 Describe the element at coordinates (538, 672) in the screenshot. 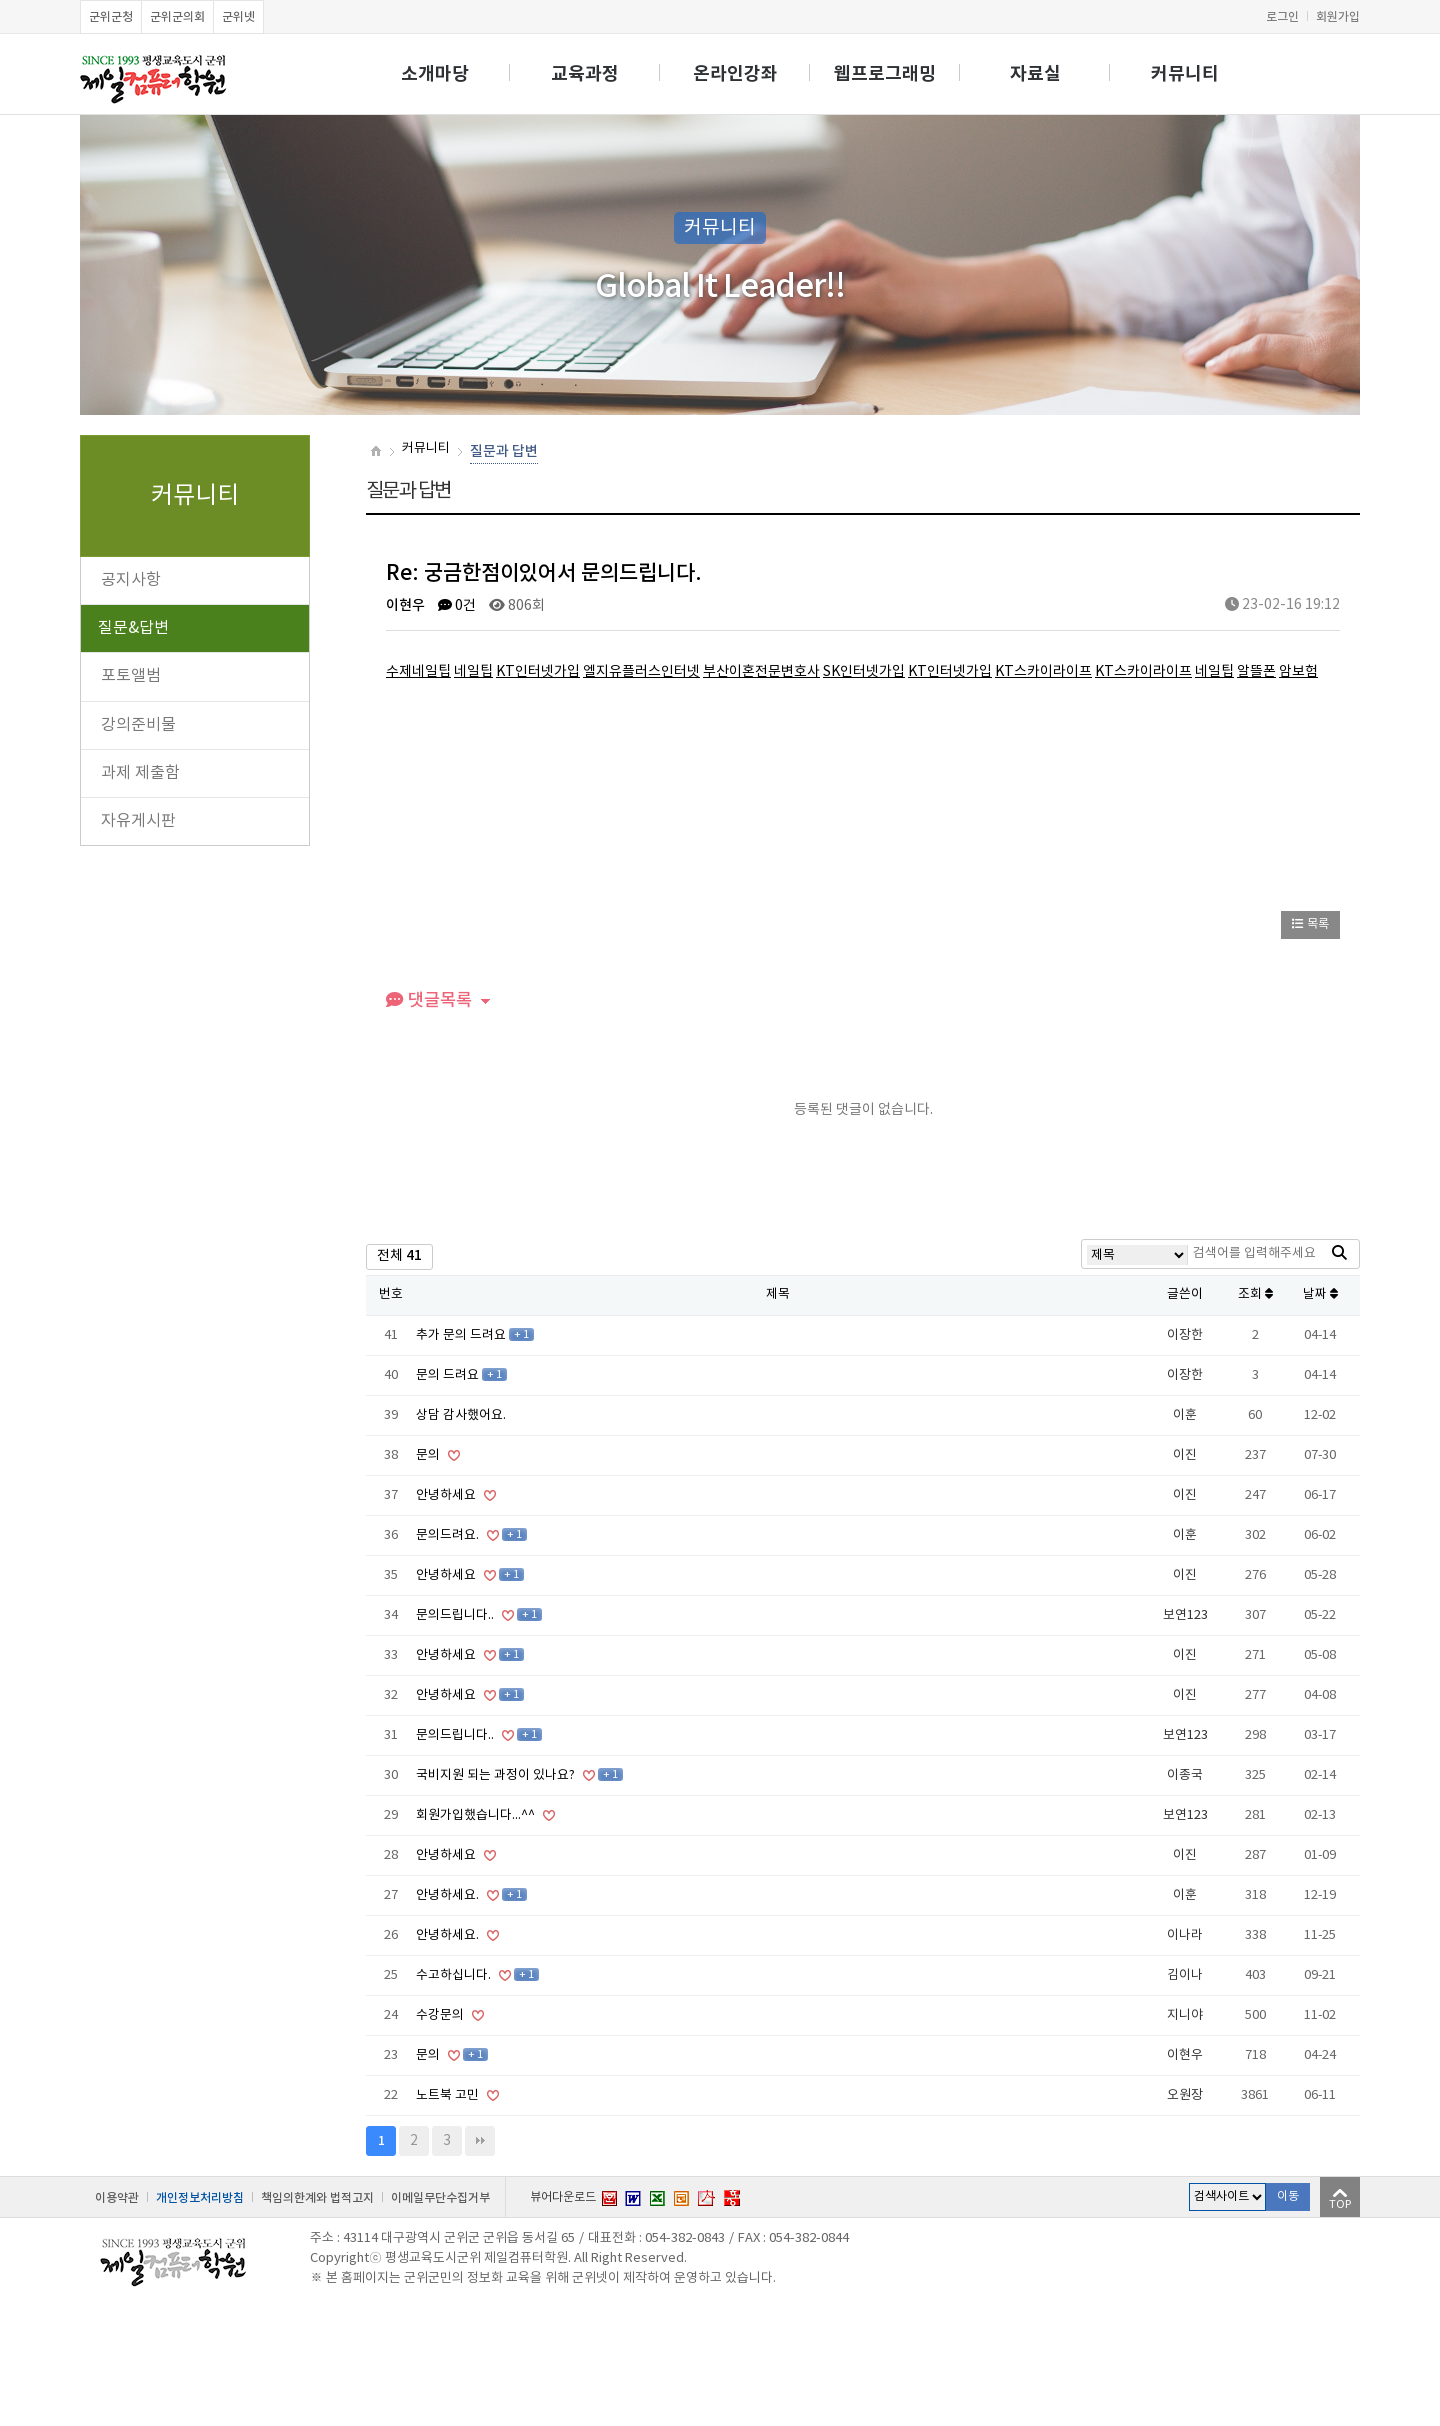

I see `KT인터넷가입` at that location.